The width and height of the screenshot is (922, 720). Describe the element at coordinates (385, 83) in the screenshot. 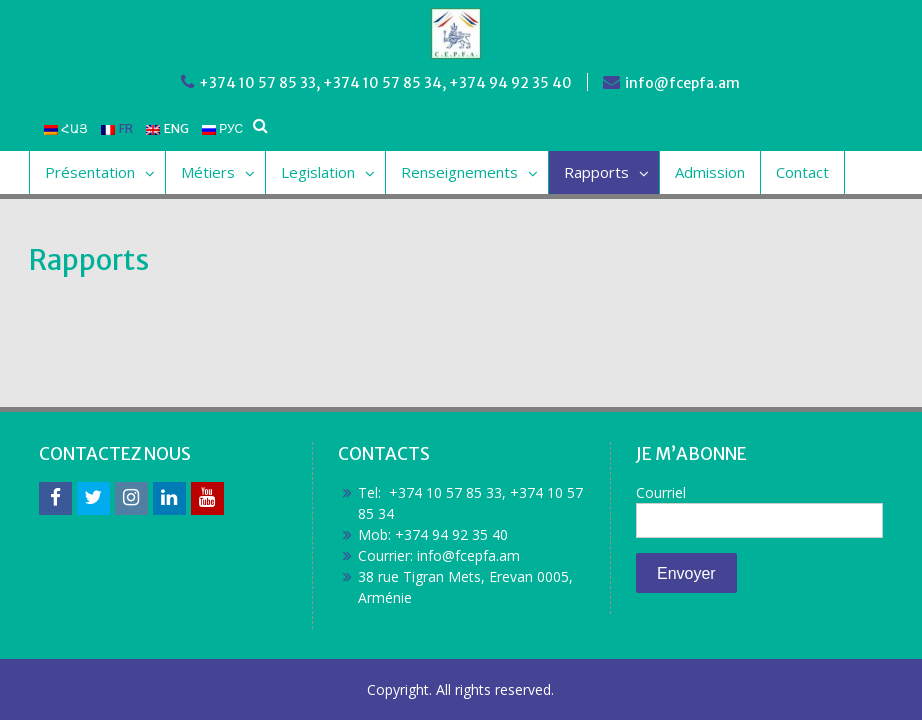

I see `+374 10 57 85 33, +374 10 57 85 34, +374 94 92 35 40` at that location.